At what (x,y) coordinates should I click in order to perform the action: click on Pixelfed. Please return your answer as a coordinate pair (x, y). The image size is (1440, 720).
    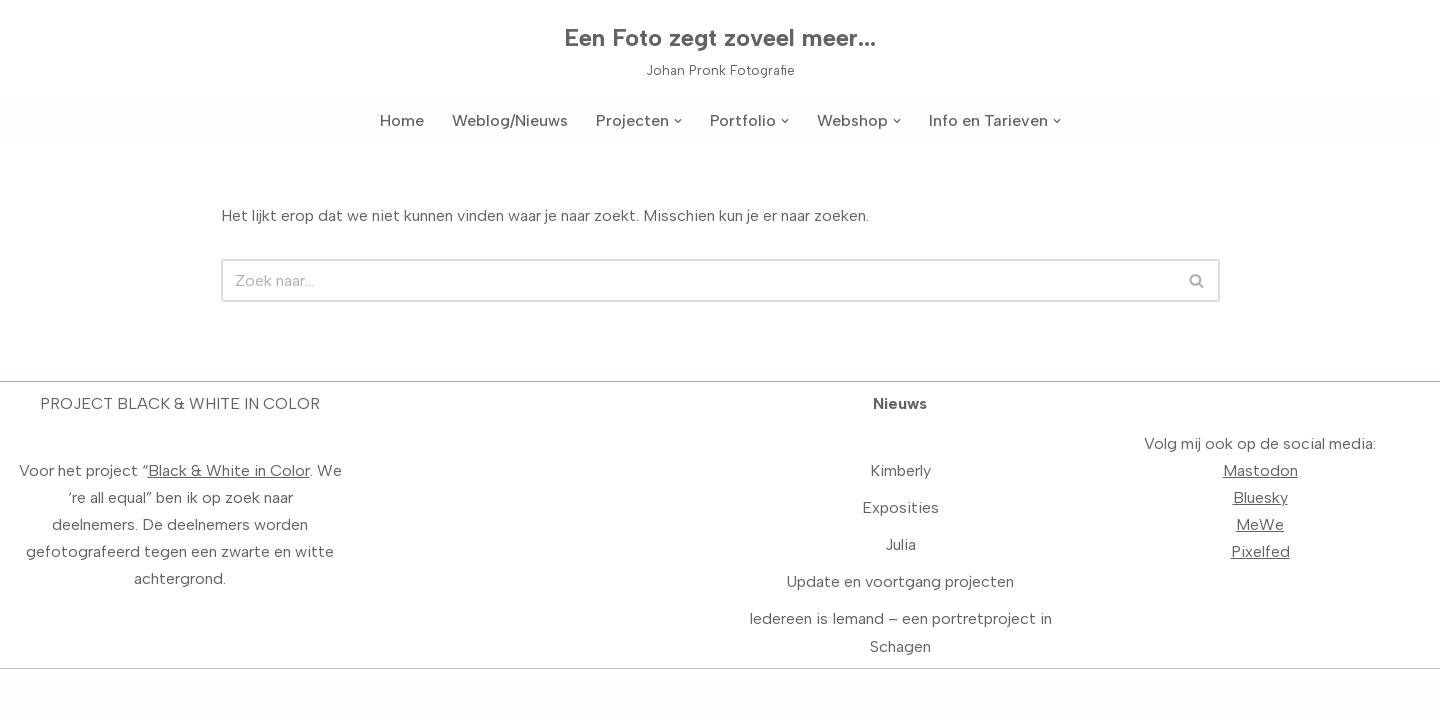
    Looking at the image, I should click on (1260, 551).